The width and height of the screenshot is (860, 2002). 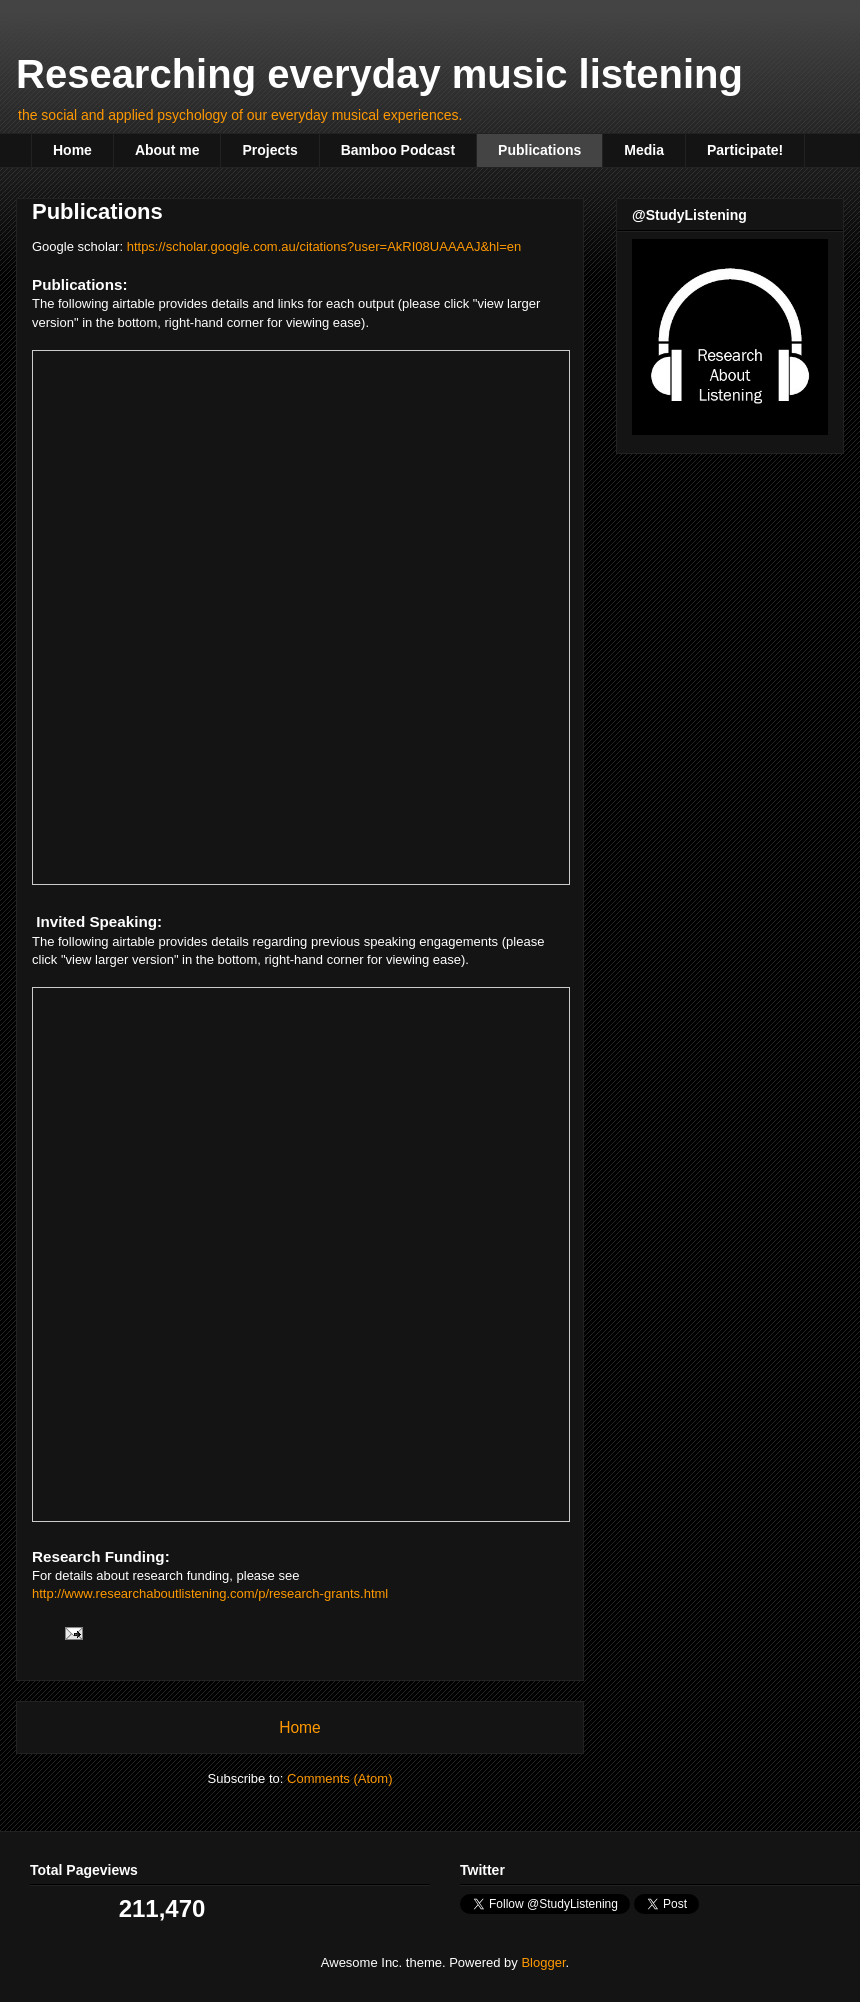 What do you see at coordinates (269, 150) in the screenshot?
I see `Projects` at bounding box center [269, 150].